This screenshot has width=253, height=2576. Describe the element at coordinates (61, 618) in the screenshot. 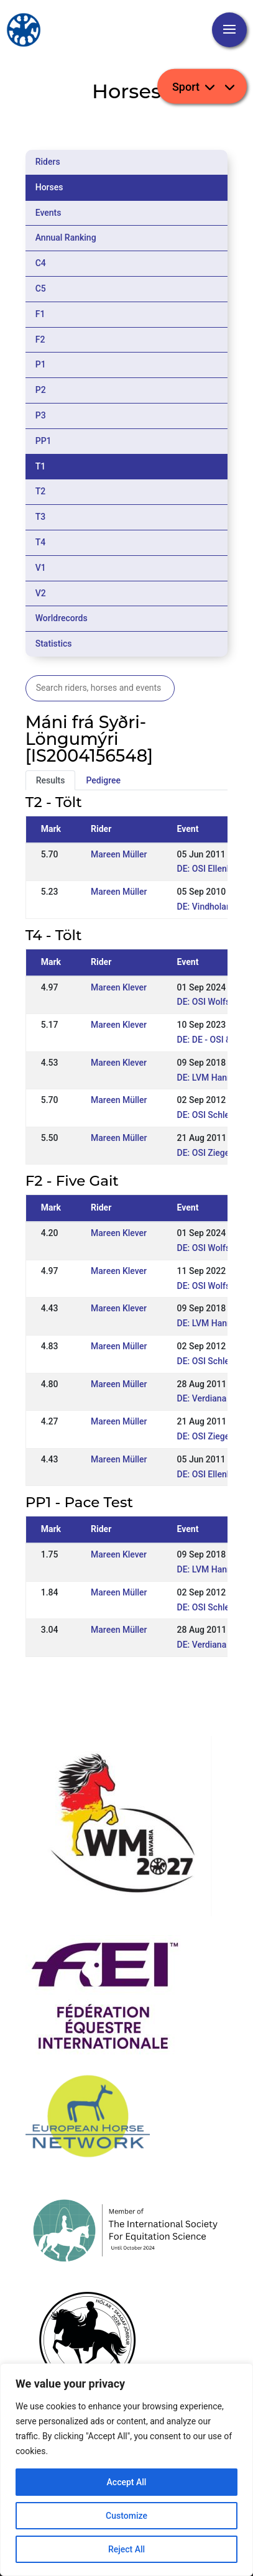

I see `Worldrecords [tab]` at that location.